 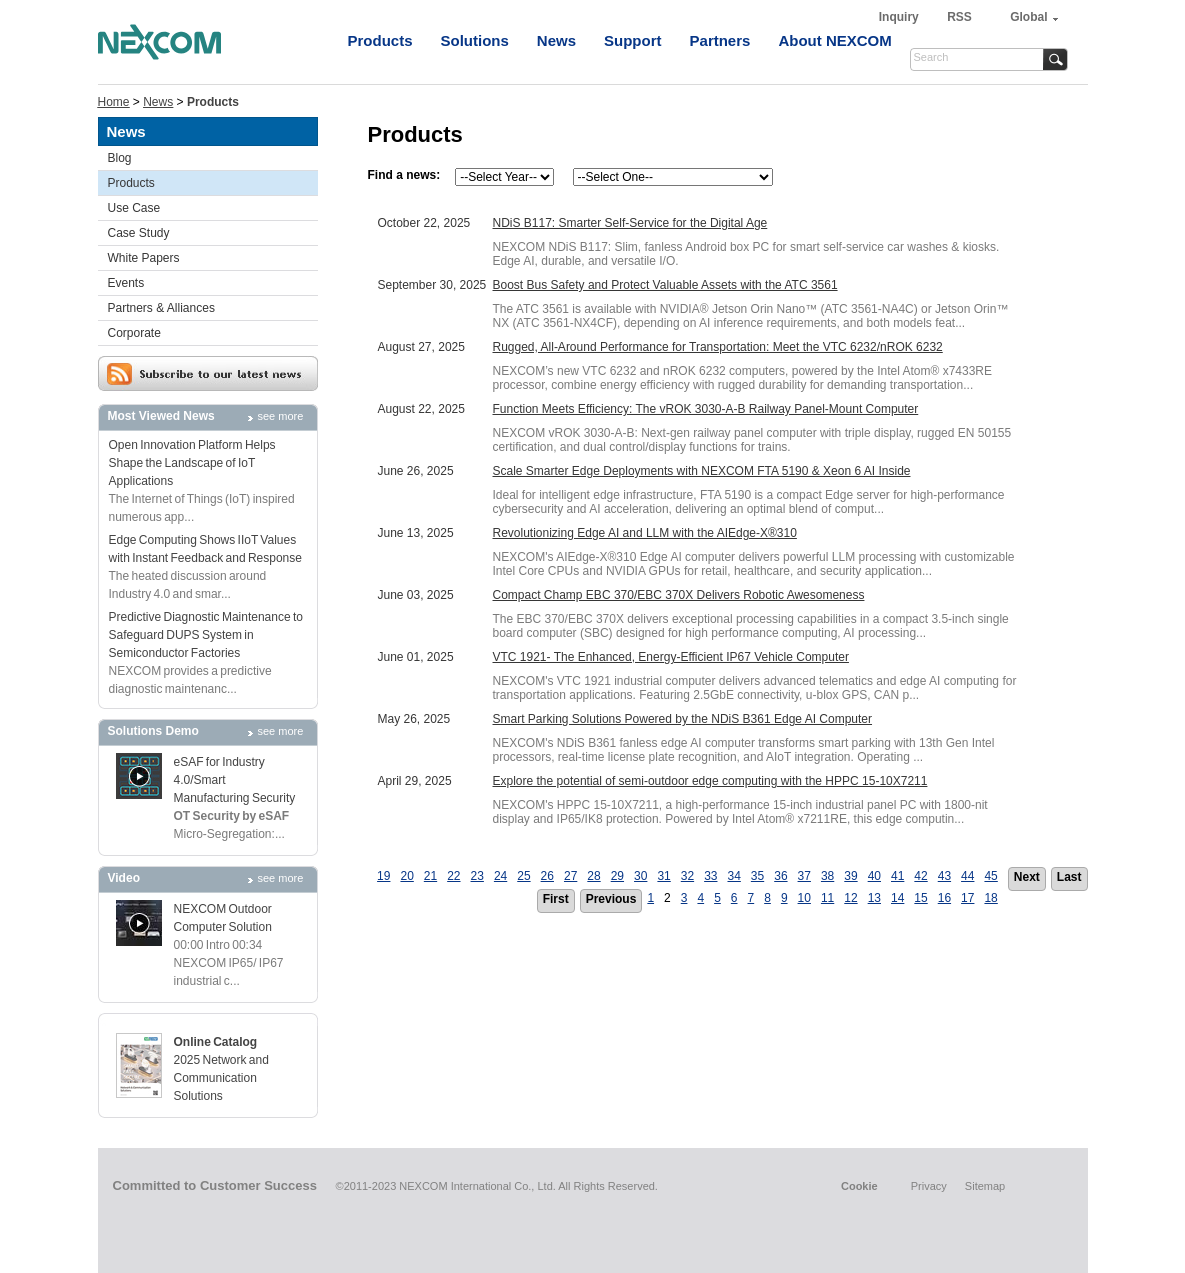 I want to click on 30, so click(x=640, y=876).